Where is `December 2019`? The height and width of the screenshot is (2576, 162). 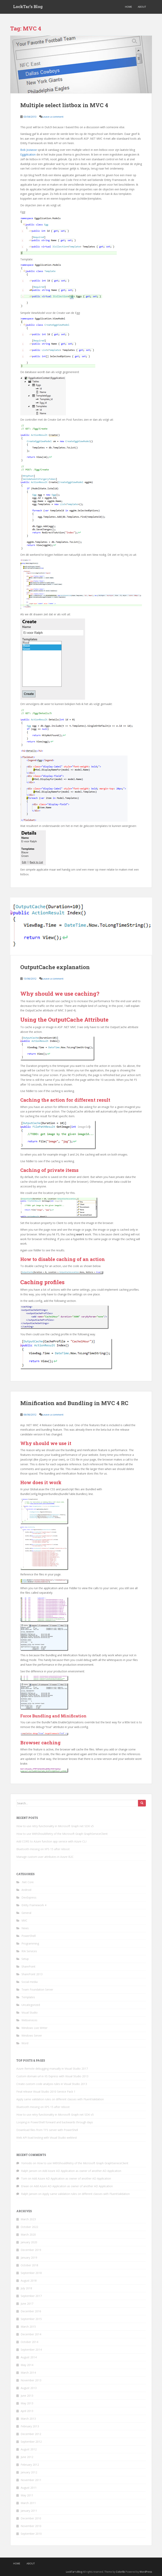
December 2019 is located at coordinates (31, 2250).